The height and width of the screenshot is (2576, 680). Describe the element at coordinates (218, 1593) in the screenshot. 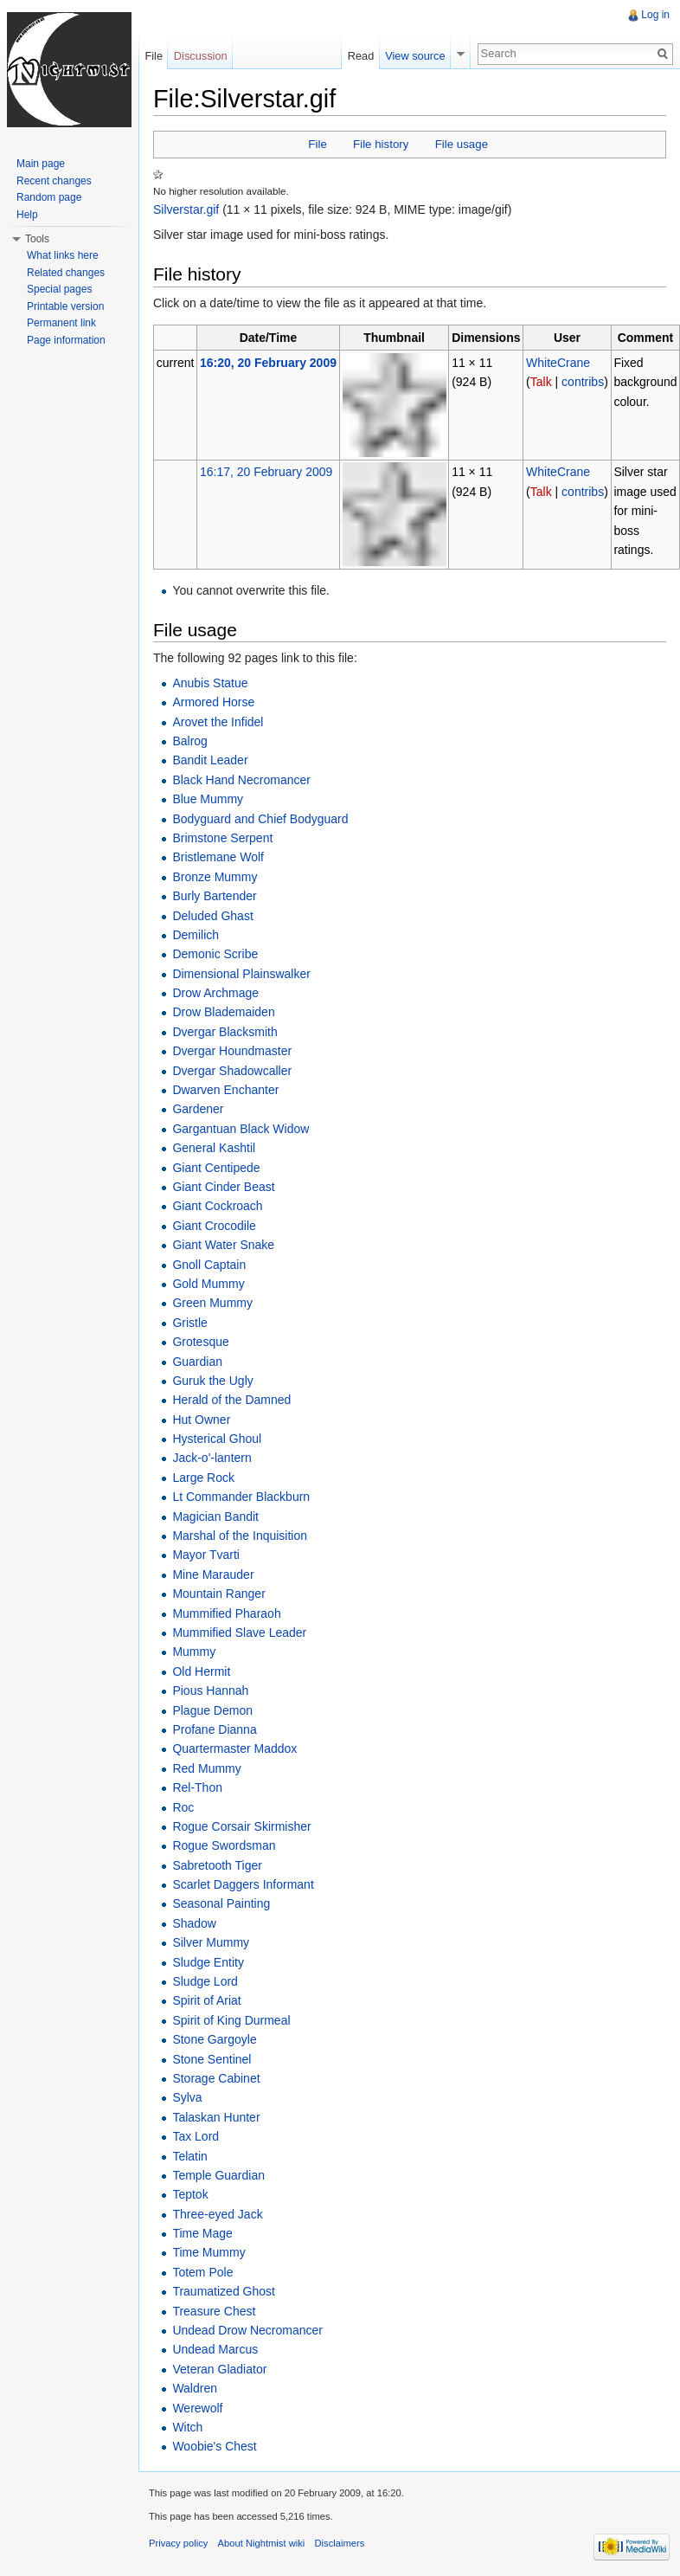

I see `Mountain Ranger` at that location.